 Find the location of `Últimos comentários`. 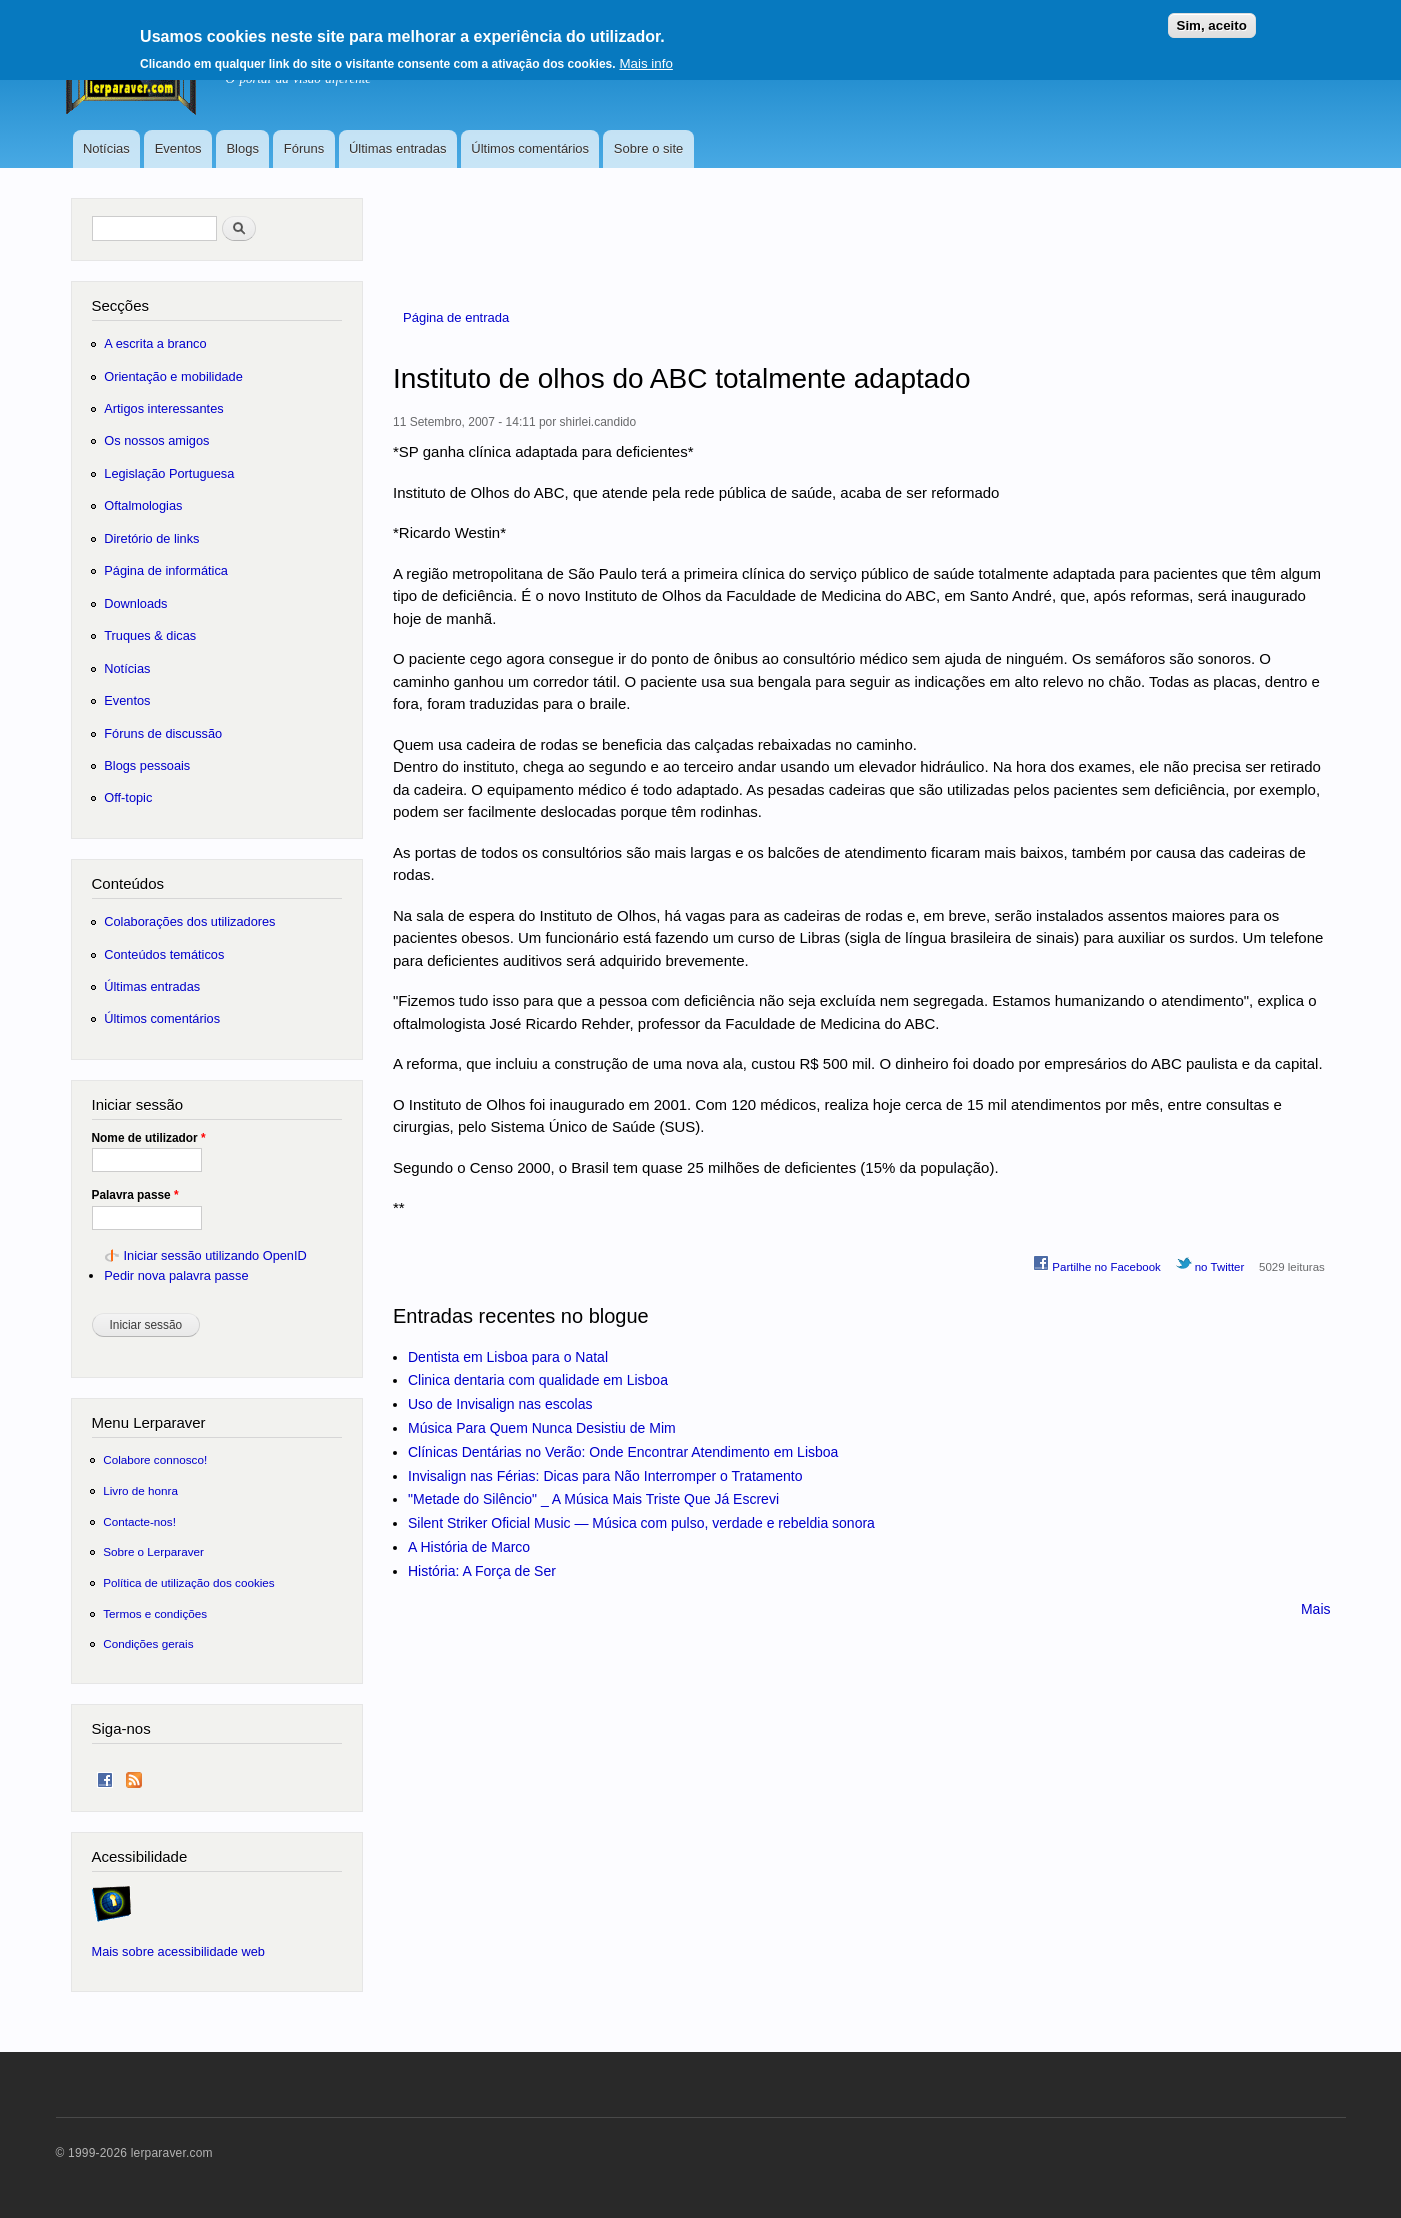

Últimos comentários is located at coordinates (530, 148).